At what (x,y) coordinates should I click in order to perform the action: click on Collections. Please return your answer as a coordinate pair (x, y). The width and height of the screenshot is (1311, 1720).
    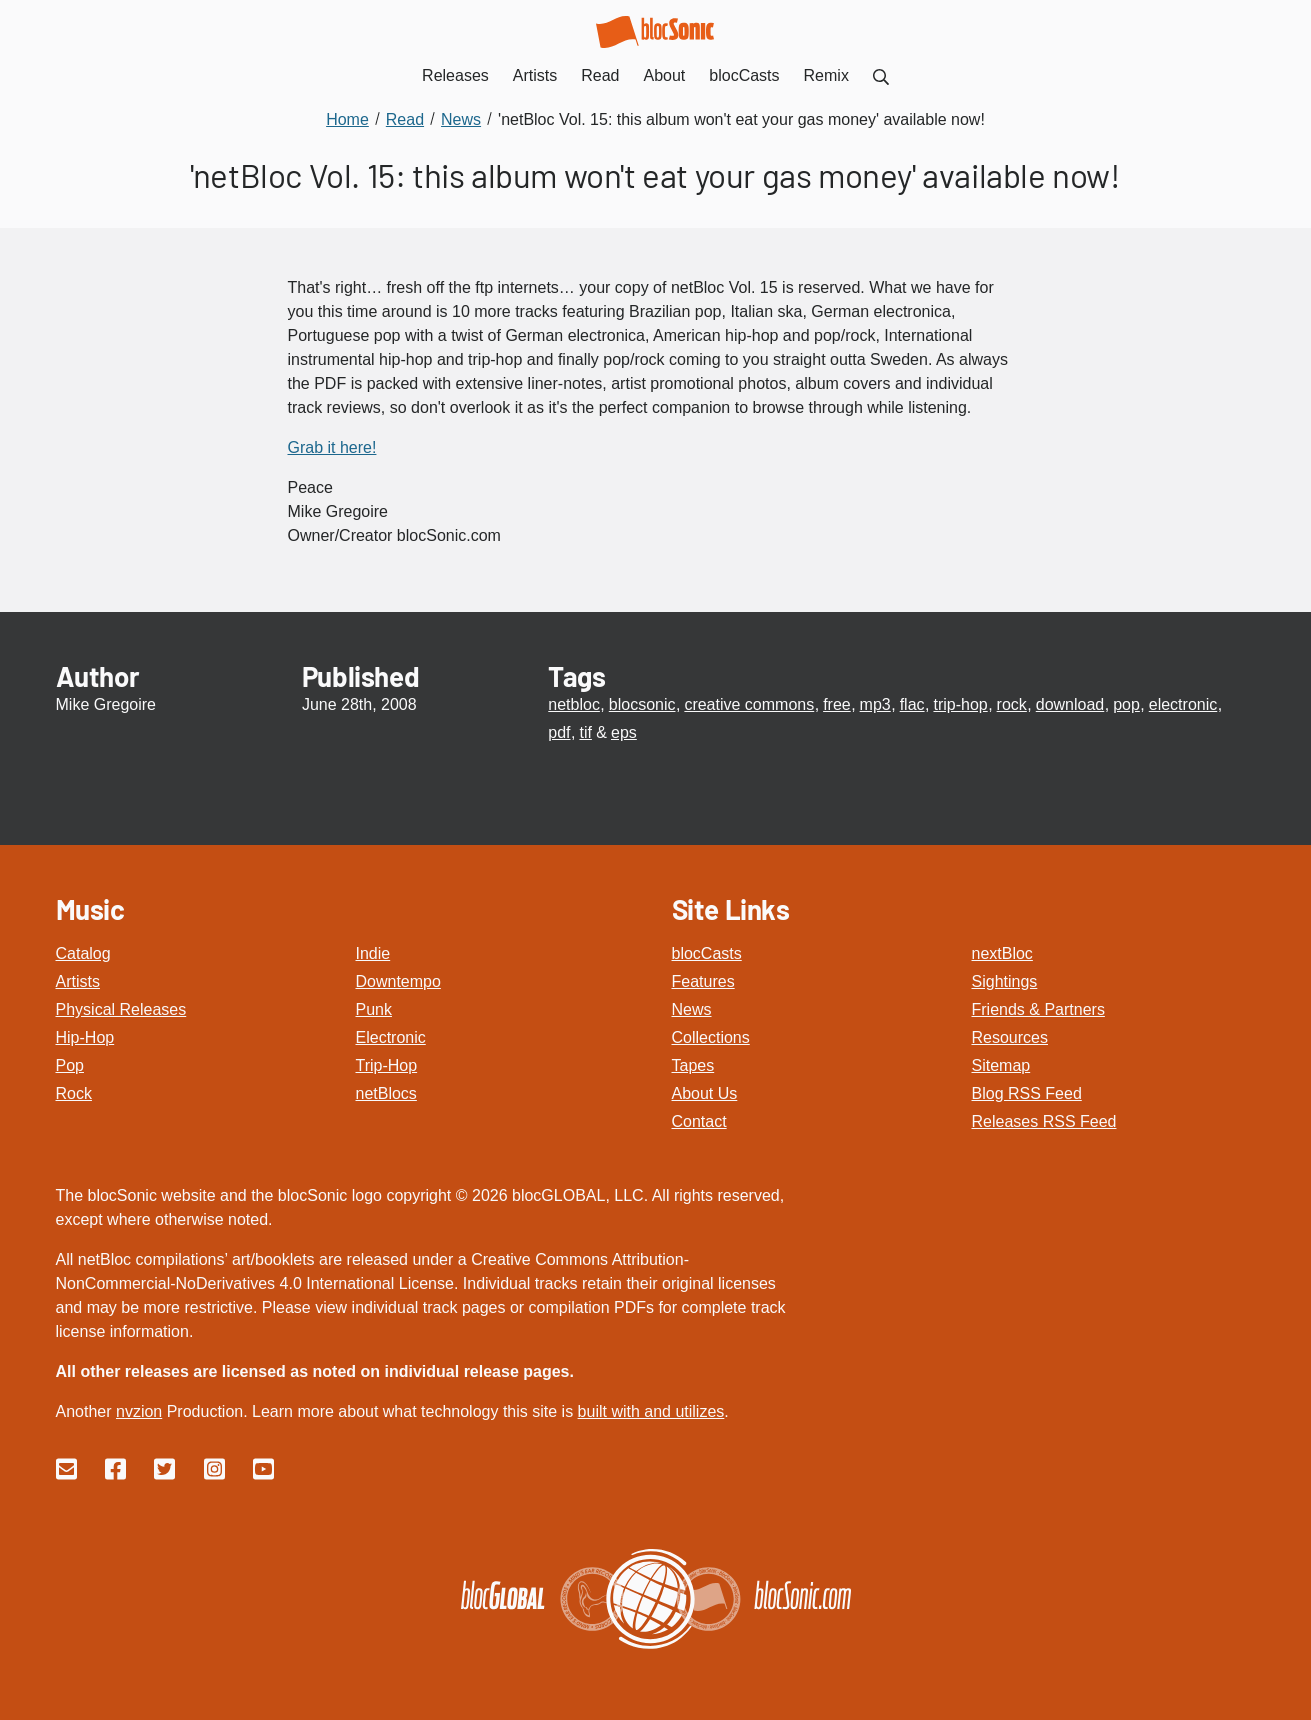
    Looking at the image, I should click on (711, 1037).